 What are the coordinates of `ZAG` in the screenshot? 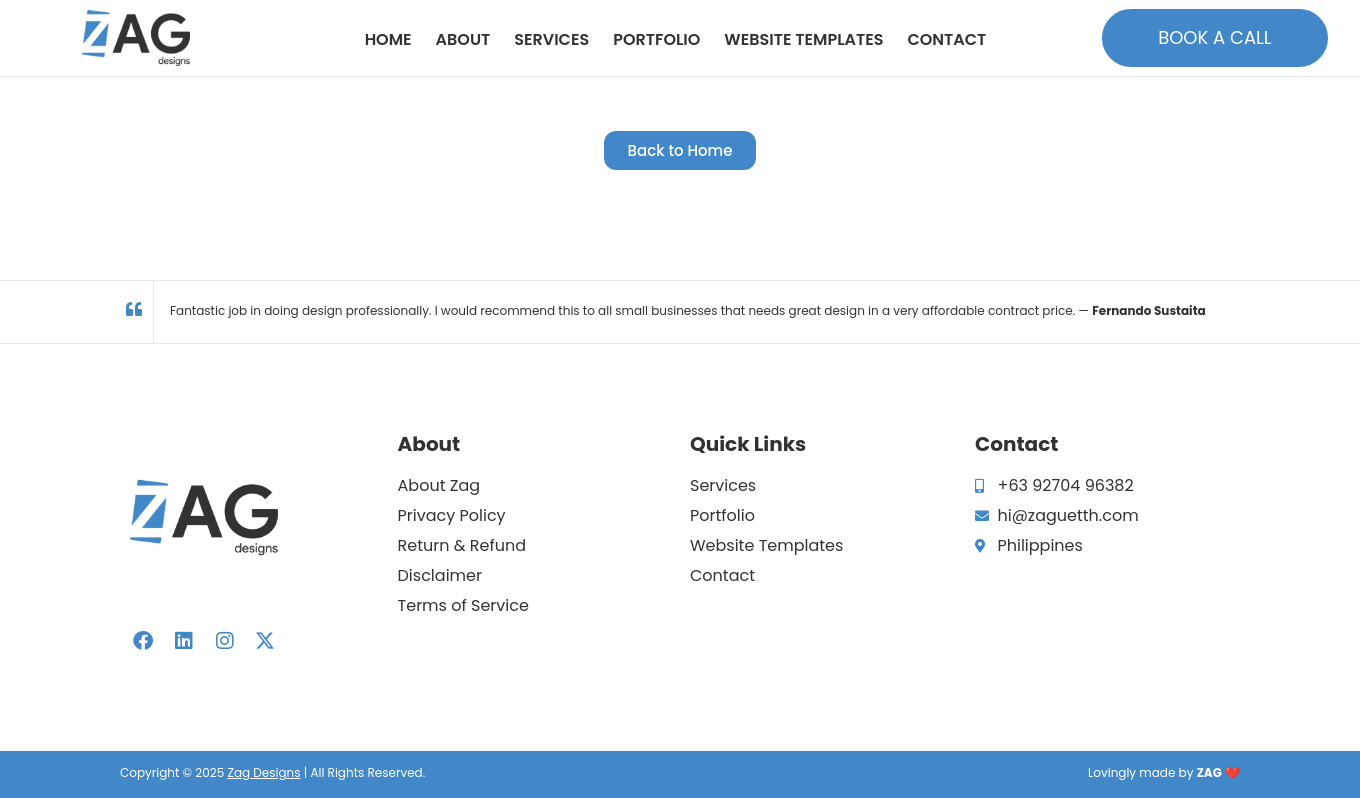 It's located at (1209, 772).